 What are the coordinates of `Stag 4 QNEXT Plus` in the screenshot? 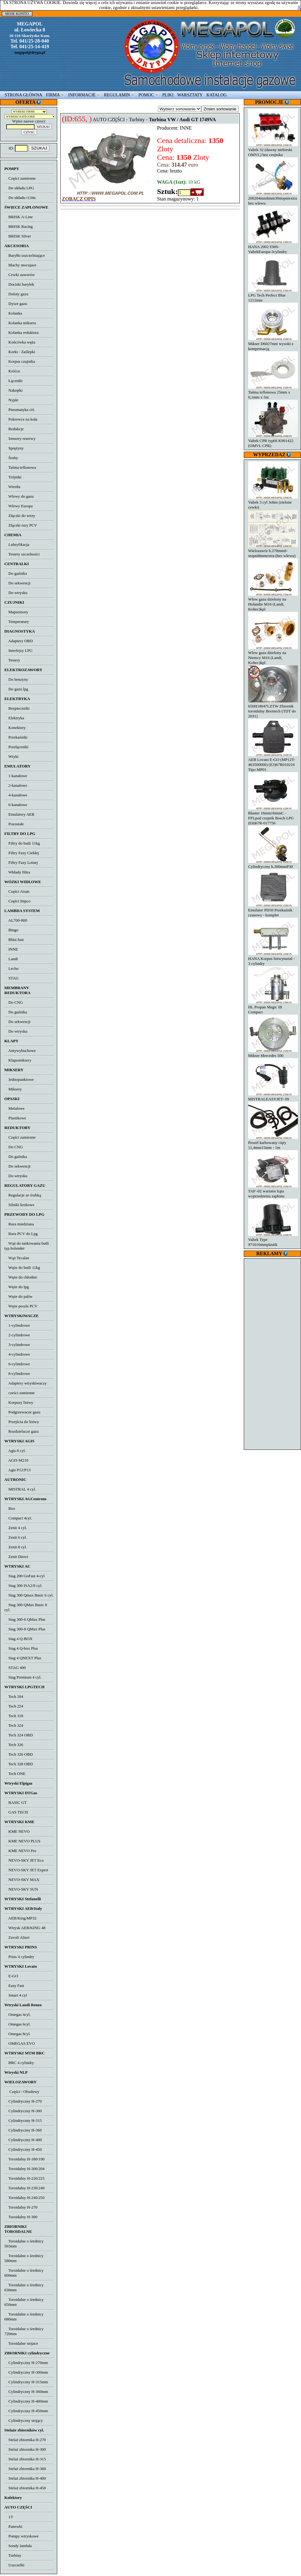 It's located at (22, 1658).